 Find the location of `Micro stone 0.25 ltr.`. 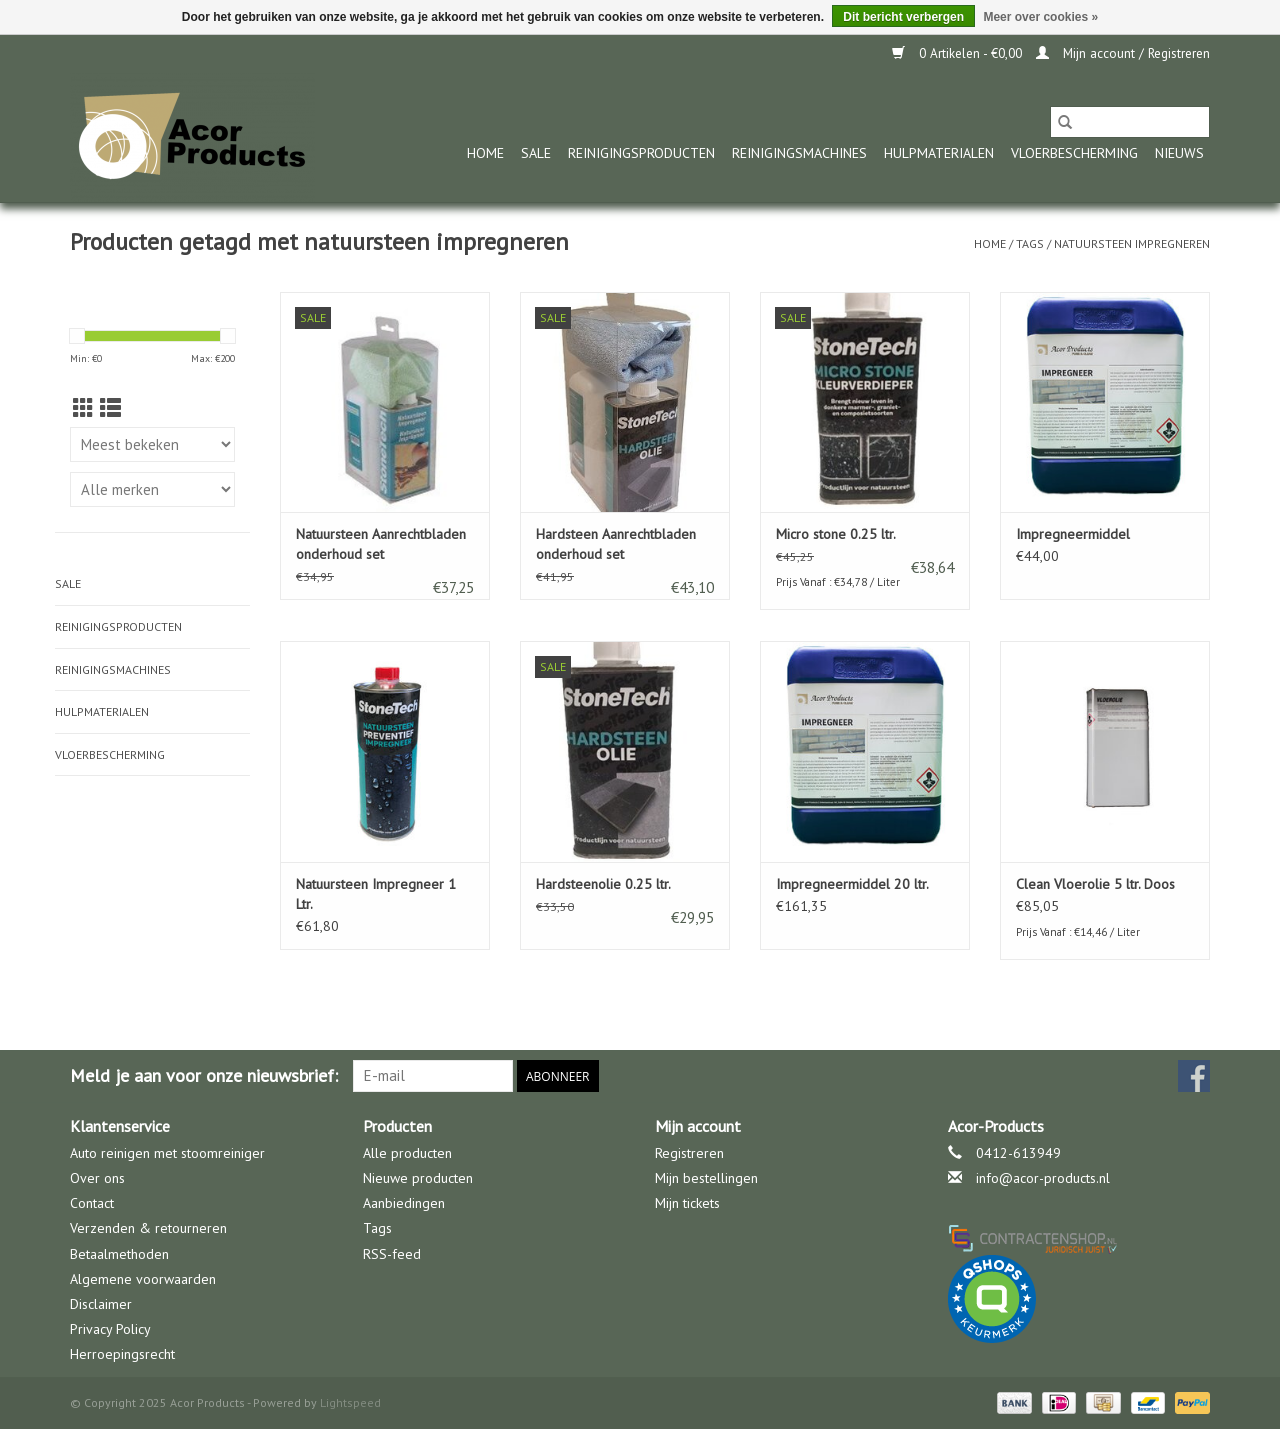

Micro stone 0.25 ltr. is located at coordinates (836, 534).